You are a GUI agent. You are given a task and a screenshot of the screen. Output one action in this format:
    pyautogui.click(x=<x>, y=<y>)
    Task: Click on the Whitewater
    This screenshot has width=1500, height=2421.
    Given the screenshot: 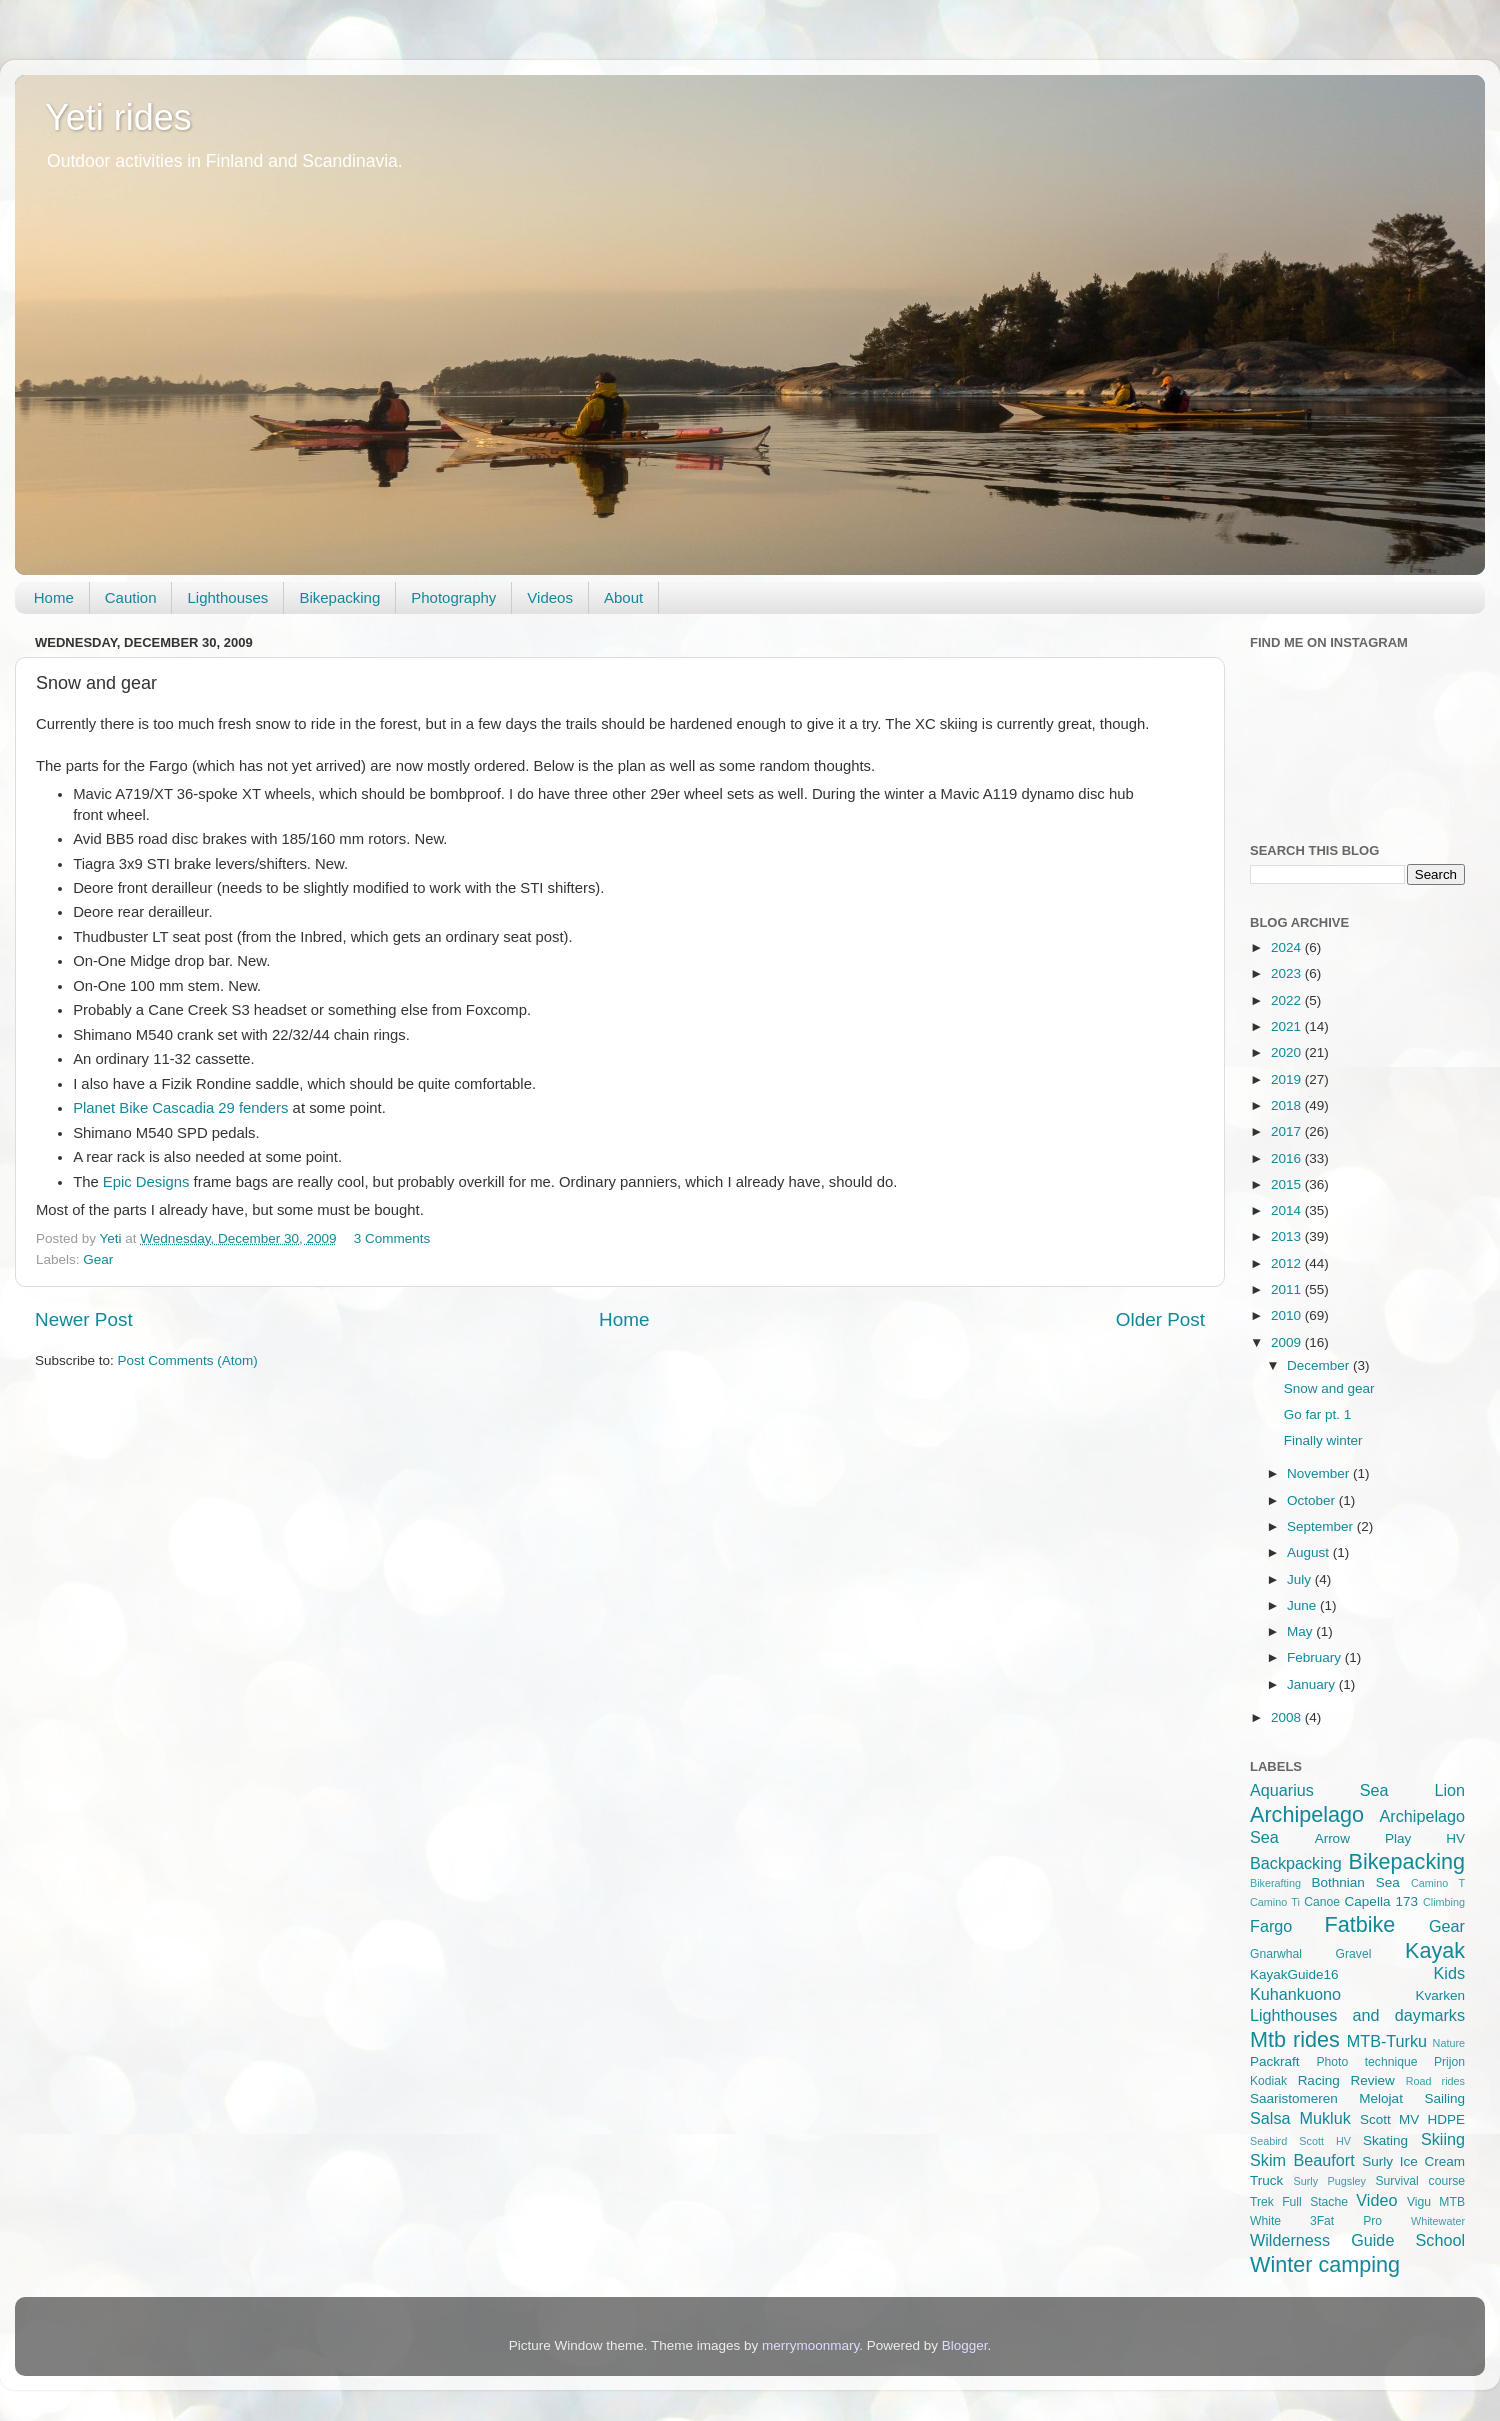 What is the action you would take?
    pyautogui.click(x=1438, y=2221)
    